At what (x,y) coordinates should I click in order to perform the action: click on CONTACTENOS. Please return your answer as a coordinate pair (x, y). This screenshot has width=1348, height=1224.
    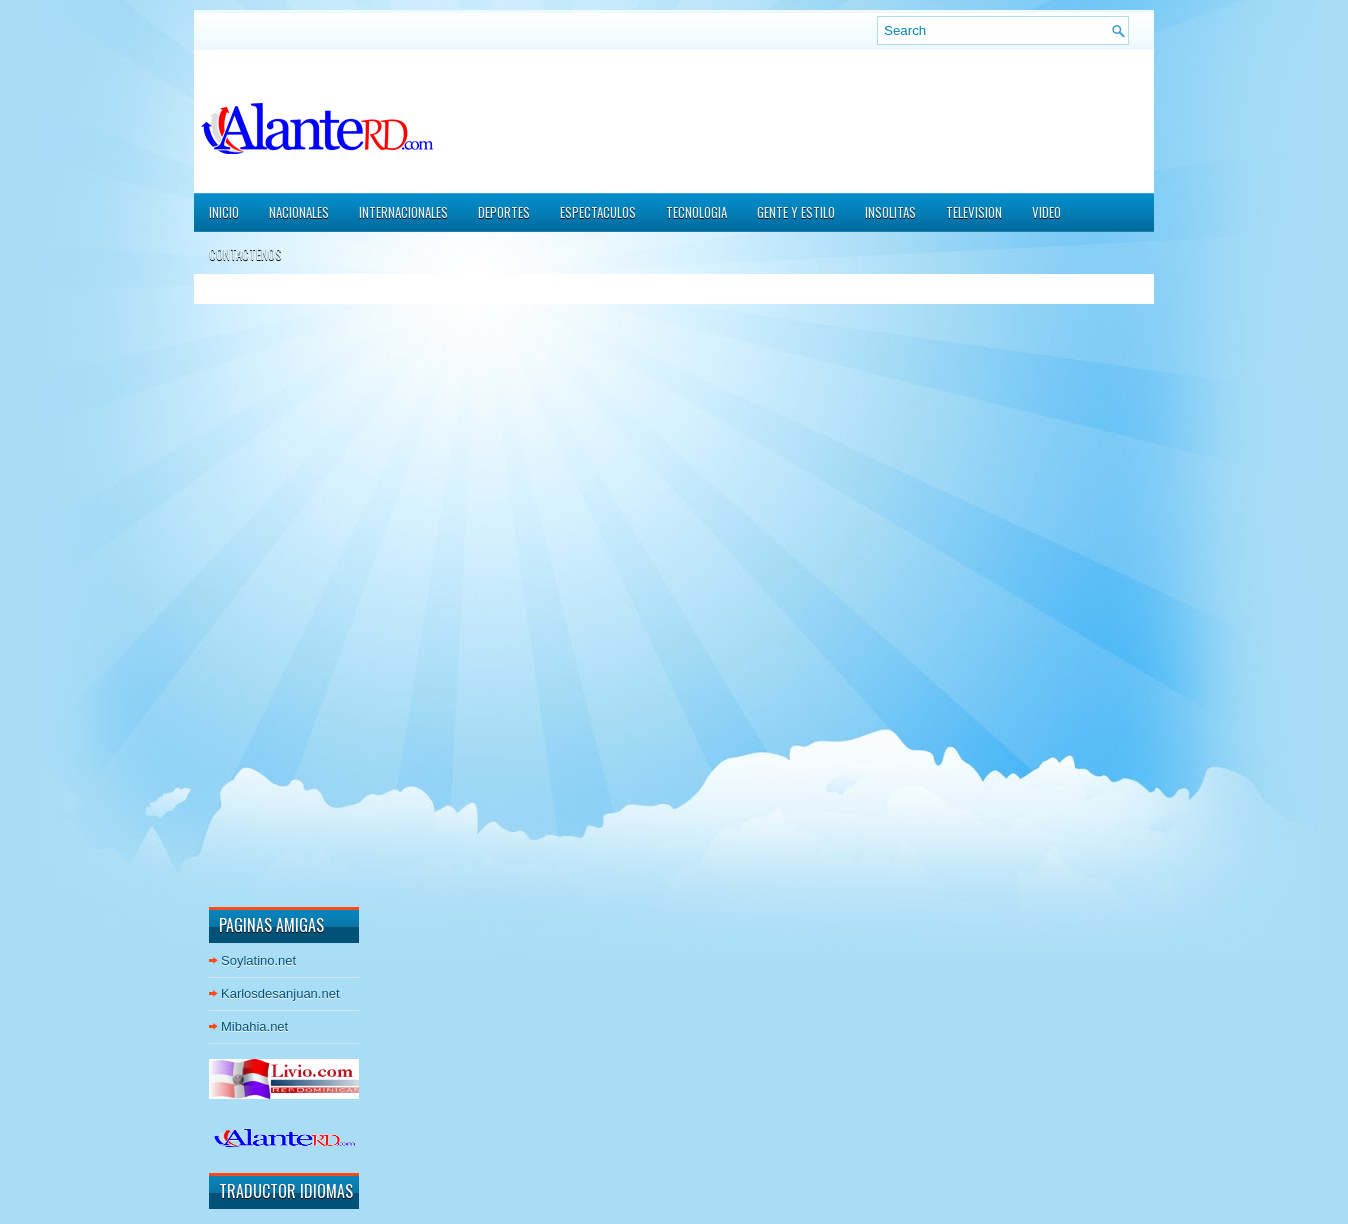
    Looking at the image, I should click on (245, 254).